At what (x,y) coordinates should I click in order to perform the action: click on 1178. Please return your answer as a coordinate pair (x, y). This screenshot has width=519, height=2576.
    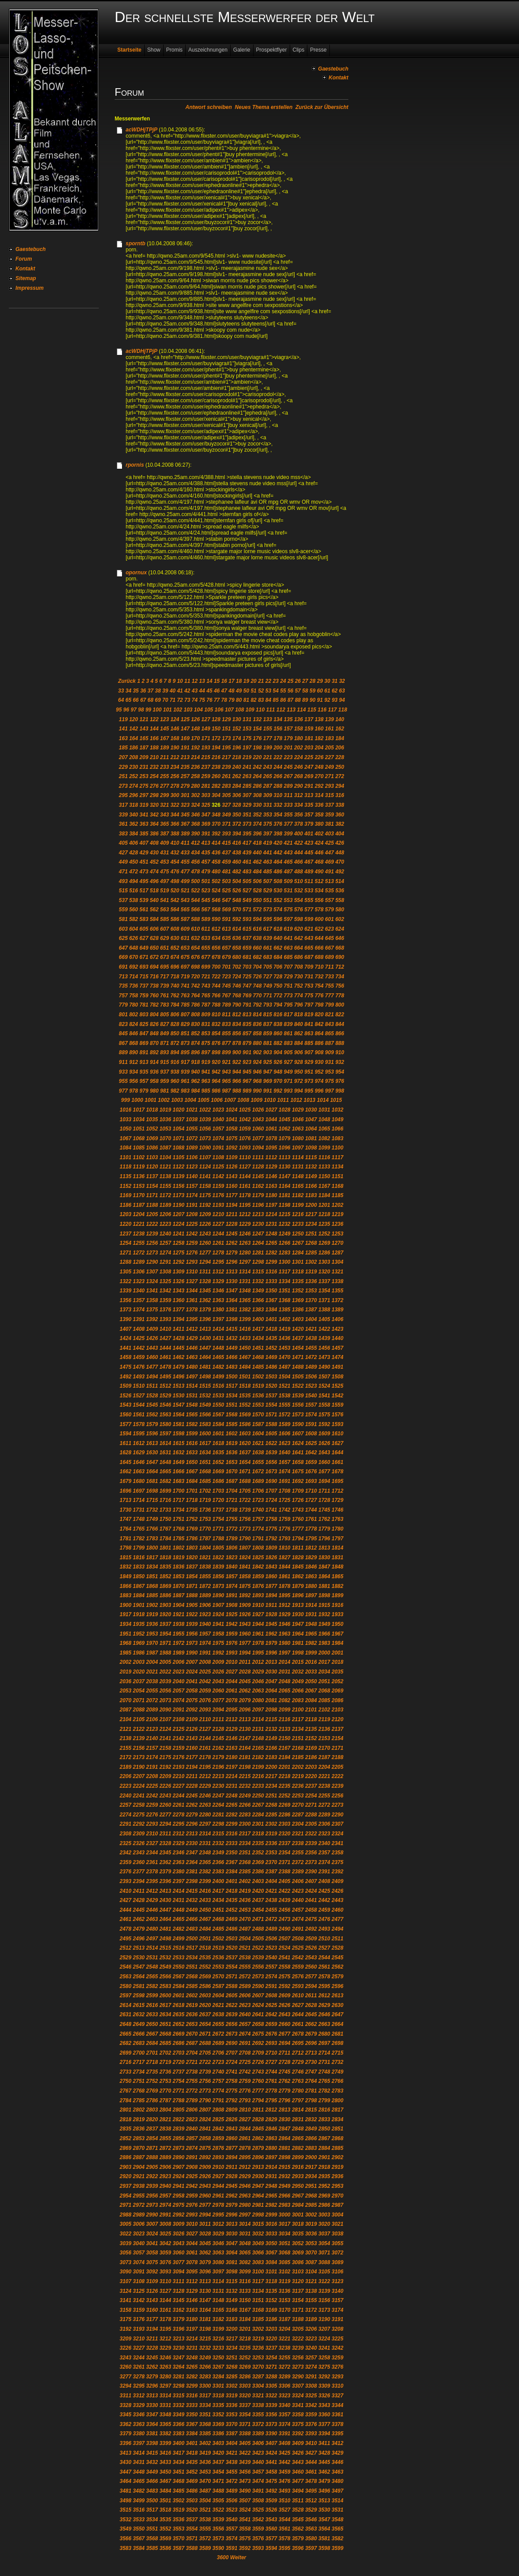
    Looking at the image, I should click on (245, 1195).